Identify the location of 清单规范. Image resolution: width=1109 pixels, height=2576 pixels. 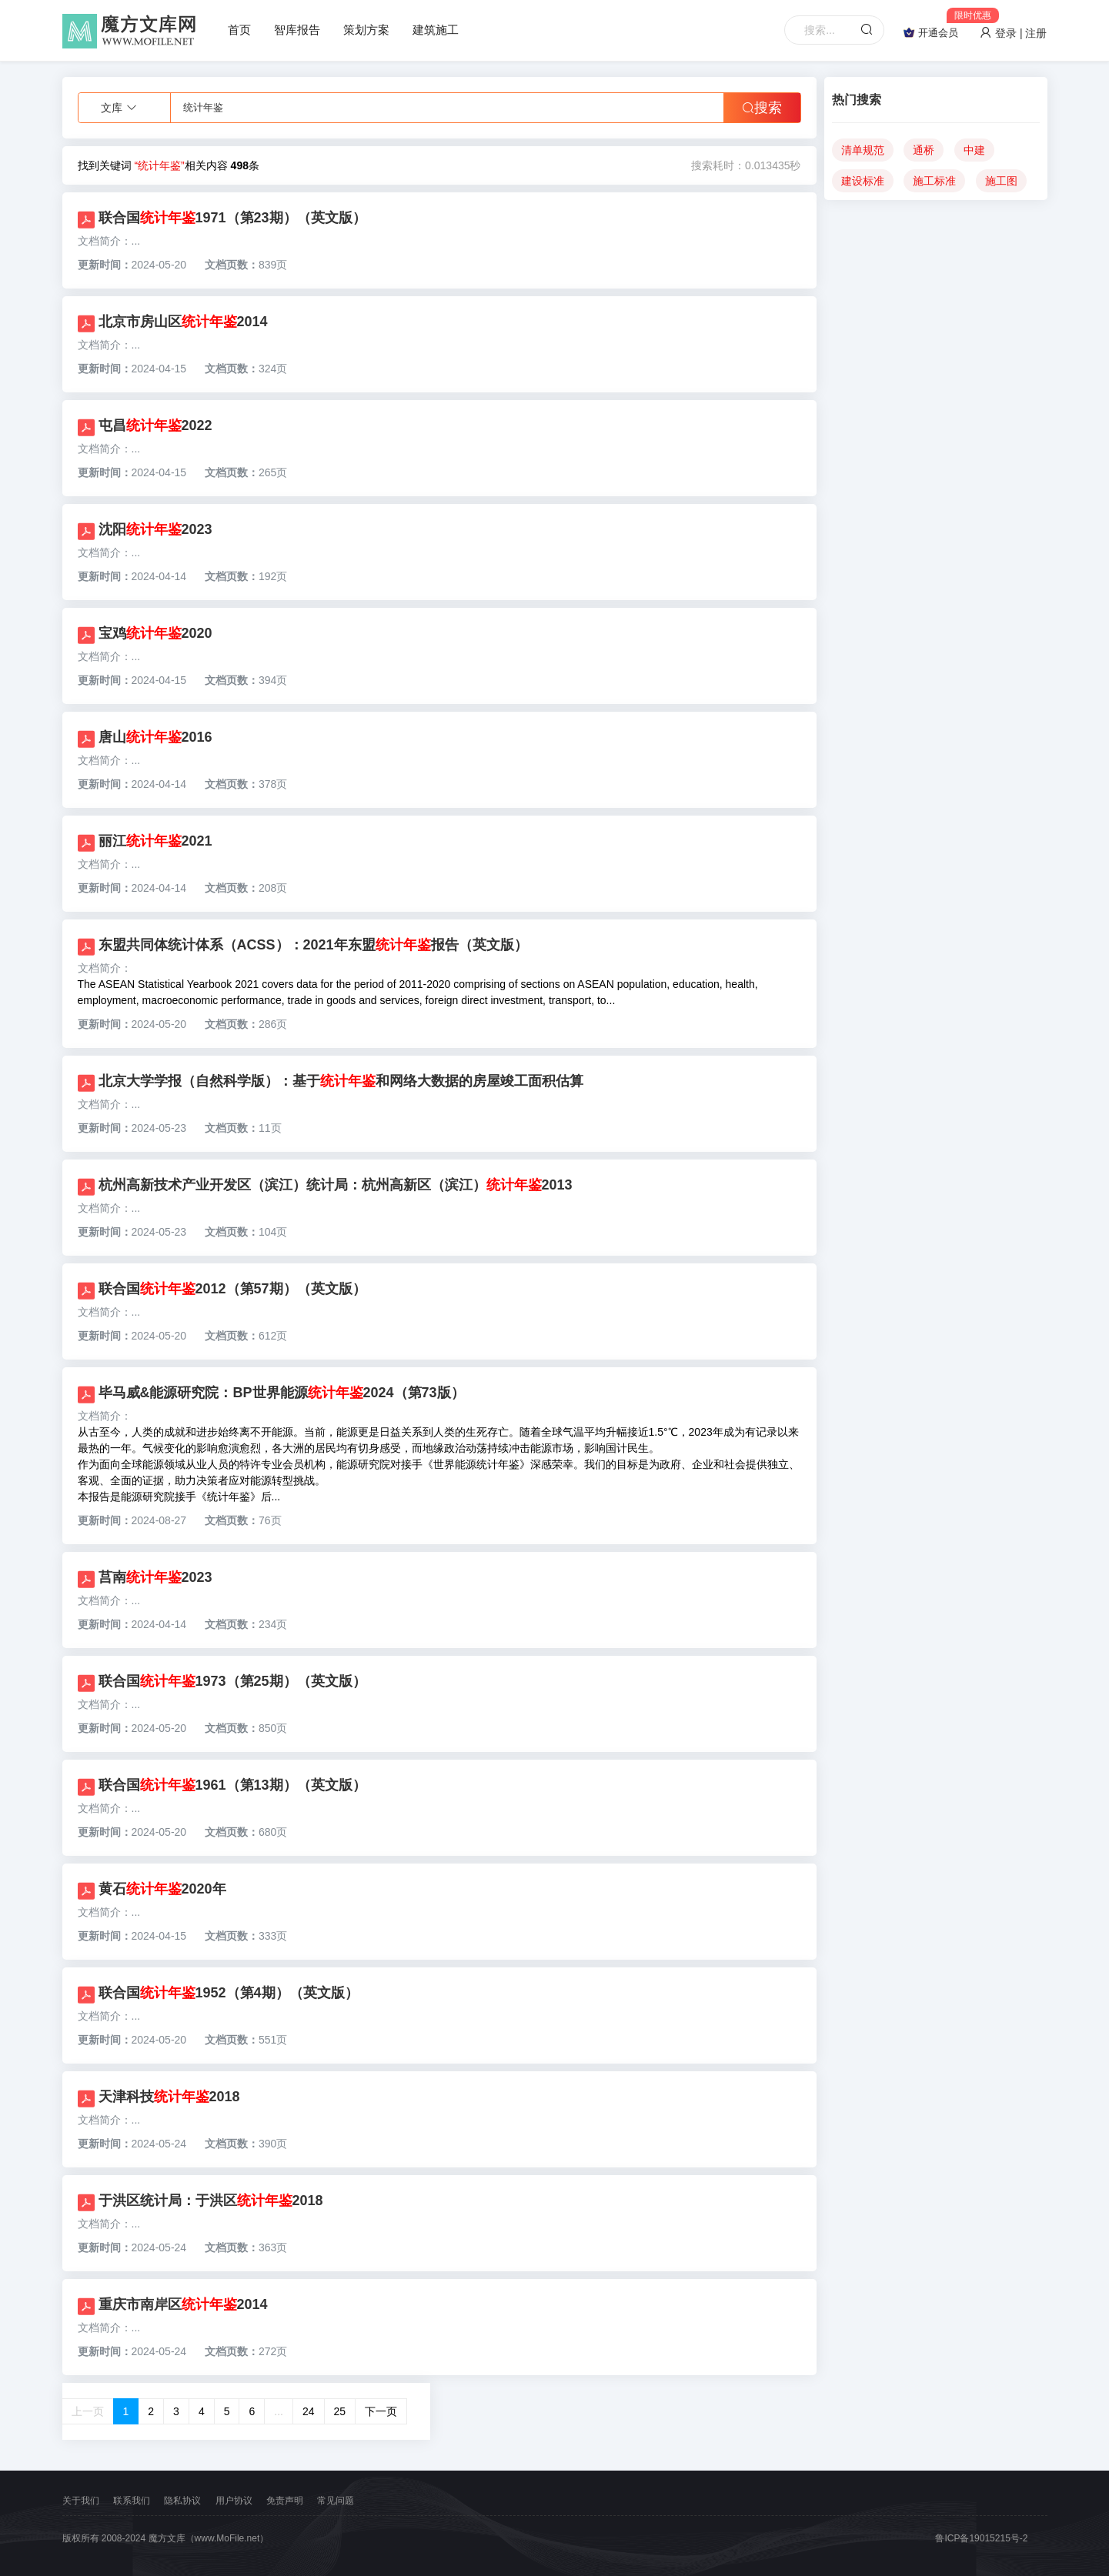
(862, 150).